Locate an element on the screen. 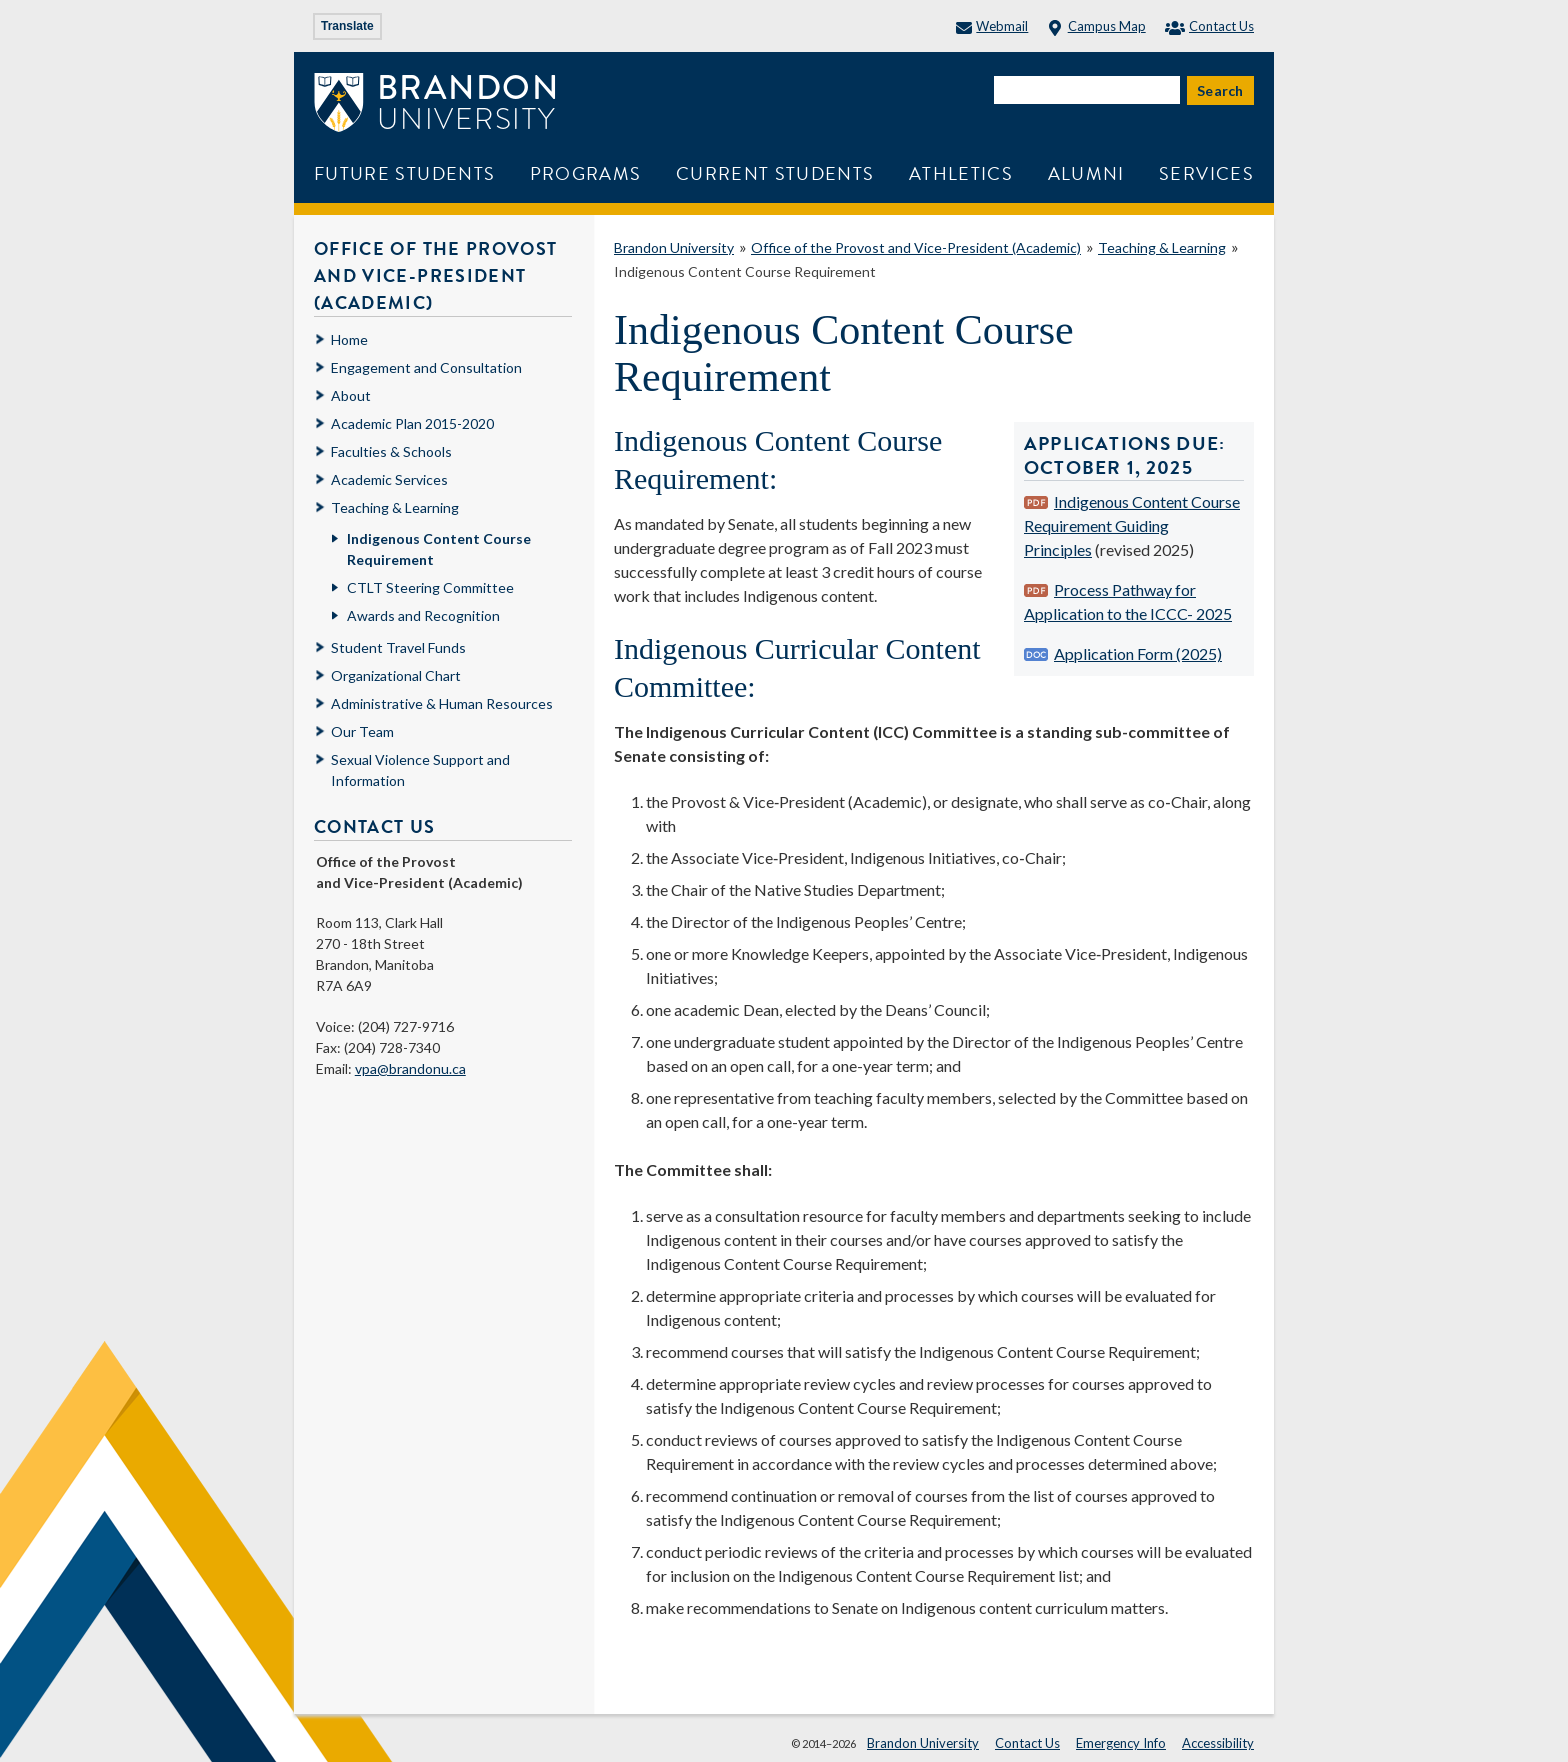  Current Students is located at coordinates (775, 173).